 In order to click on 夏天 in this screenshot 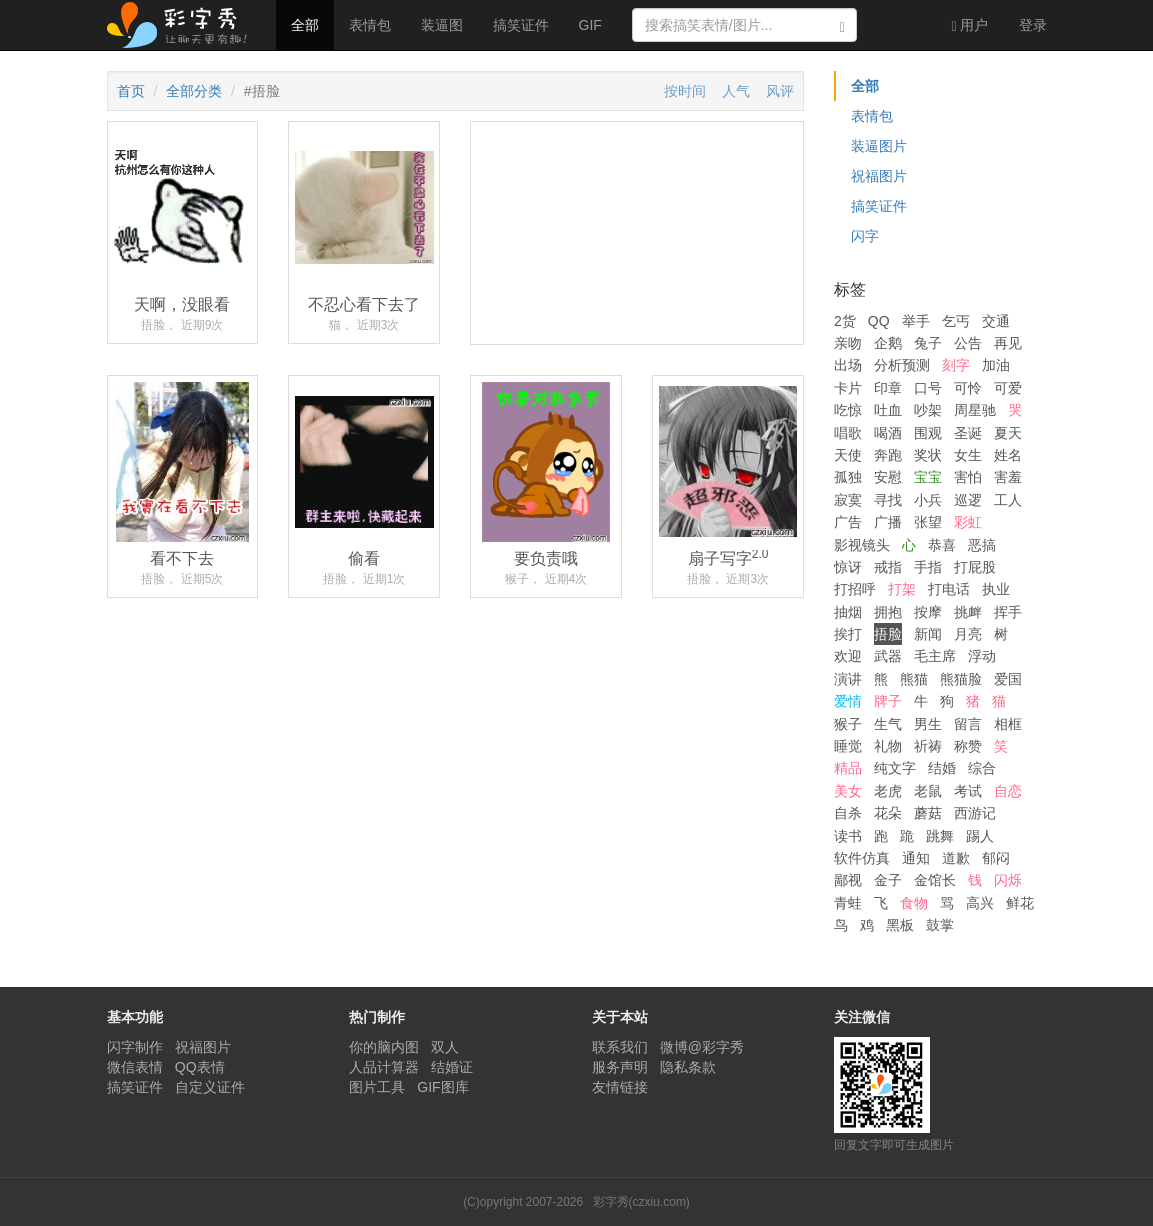, I will do `click(1008, 433)`.